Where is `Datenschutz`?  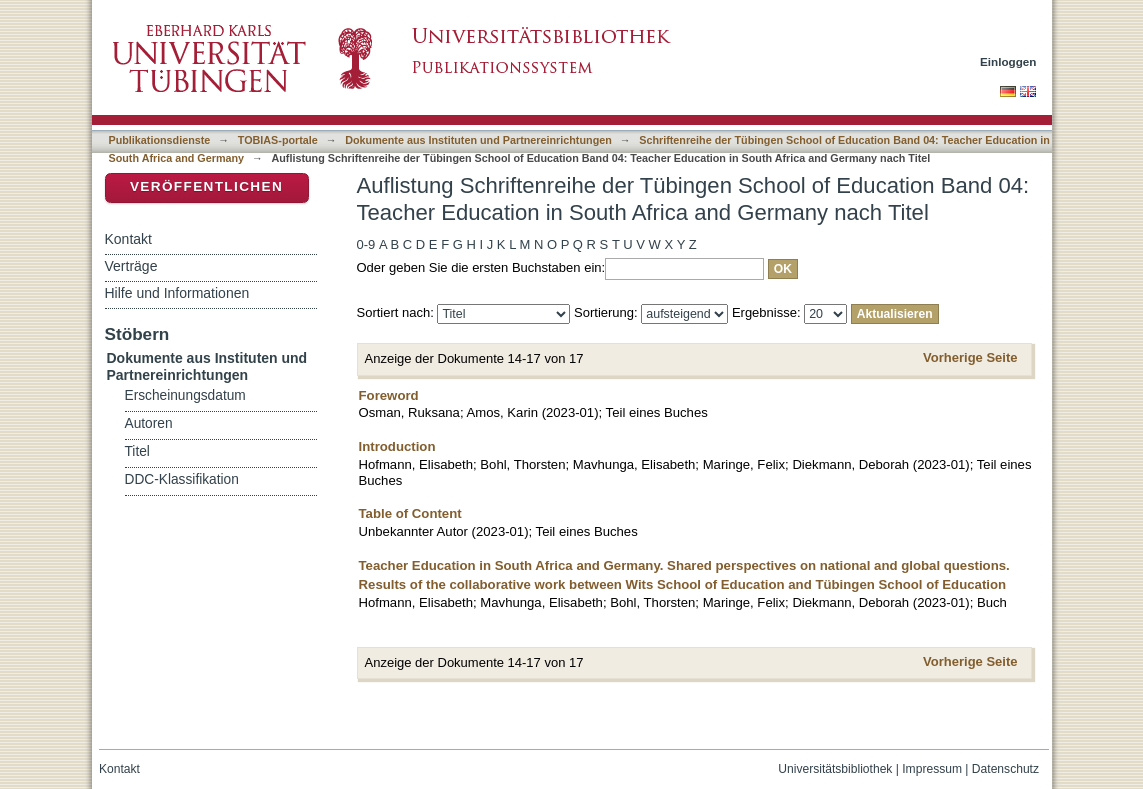 Datenschutz is located at coordinates (1005, 769).